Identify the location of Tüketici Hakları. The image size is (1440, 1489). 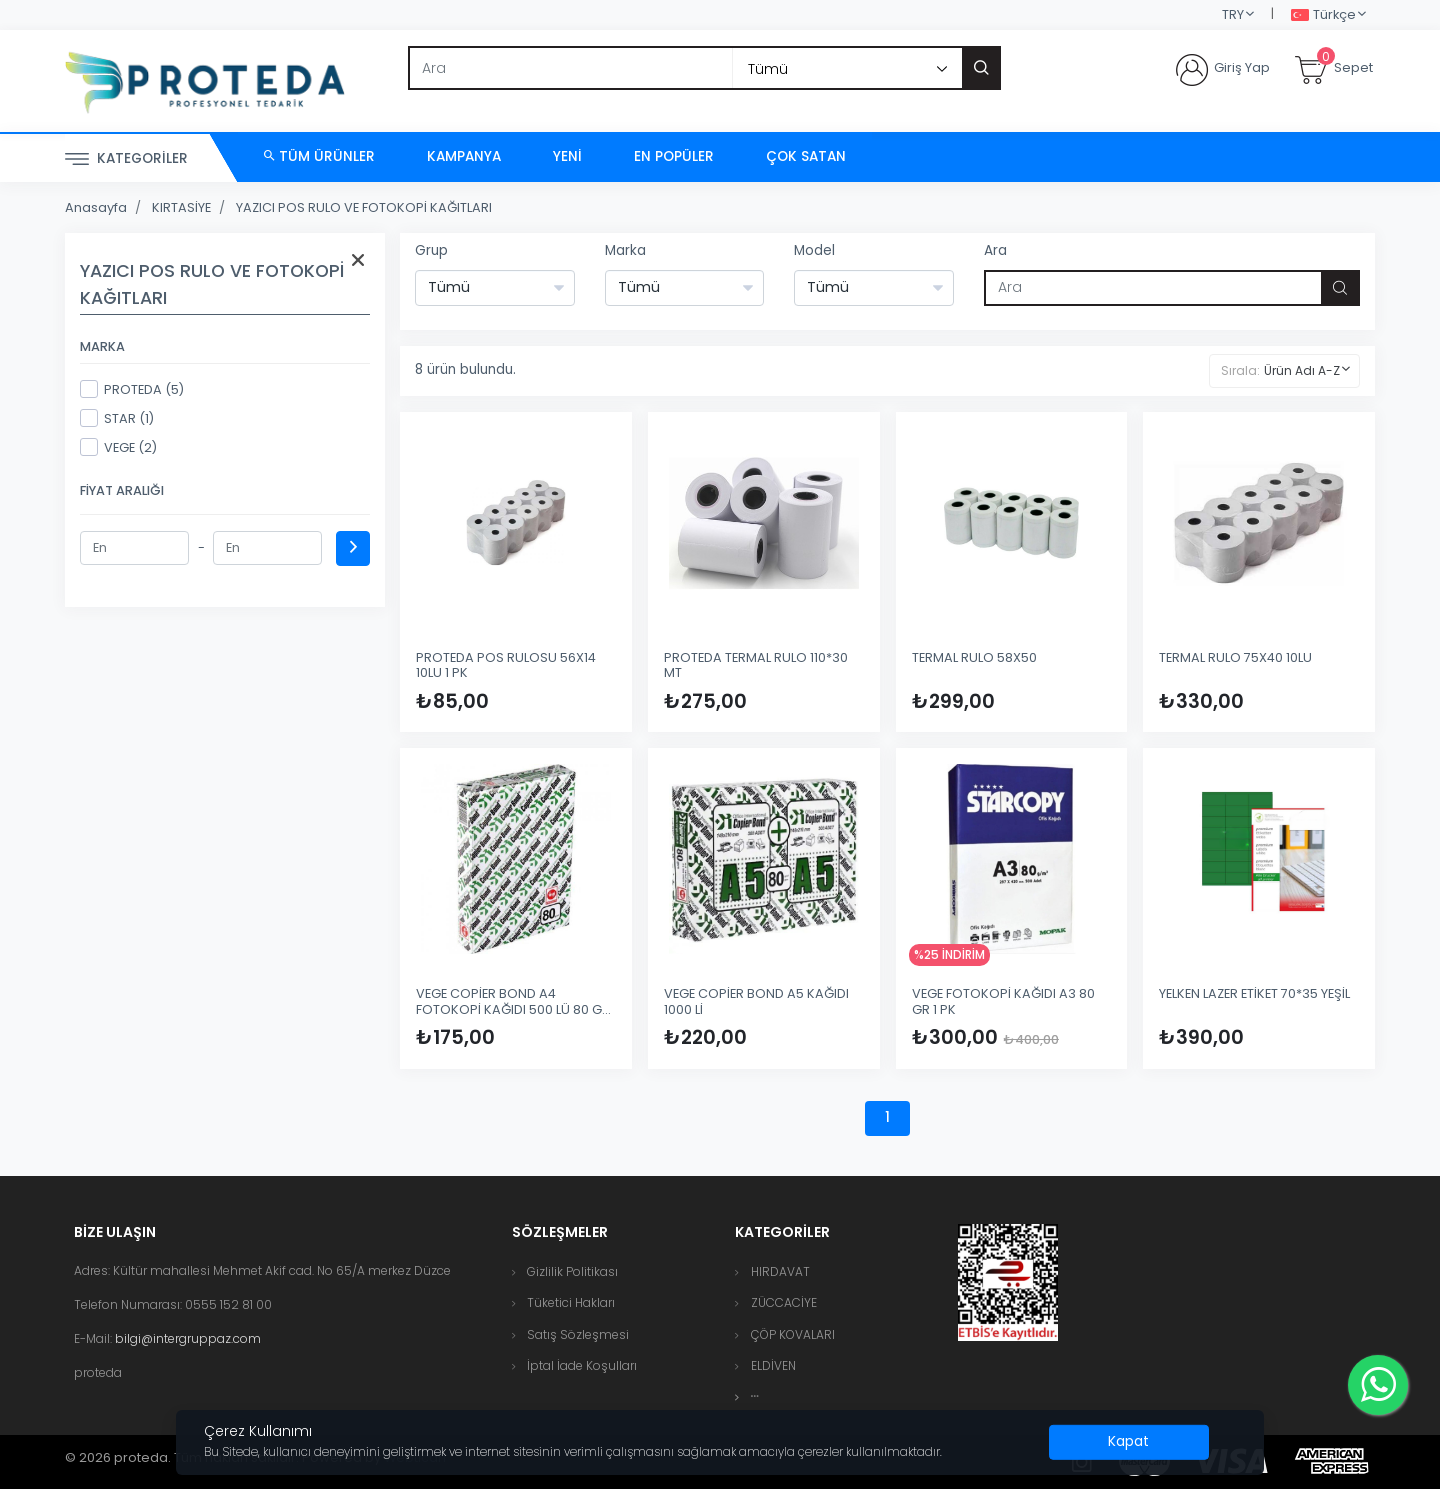
(571, 1302).